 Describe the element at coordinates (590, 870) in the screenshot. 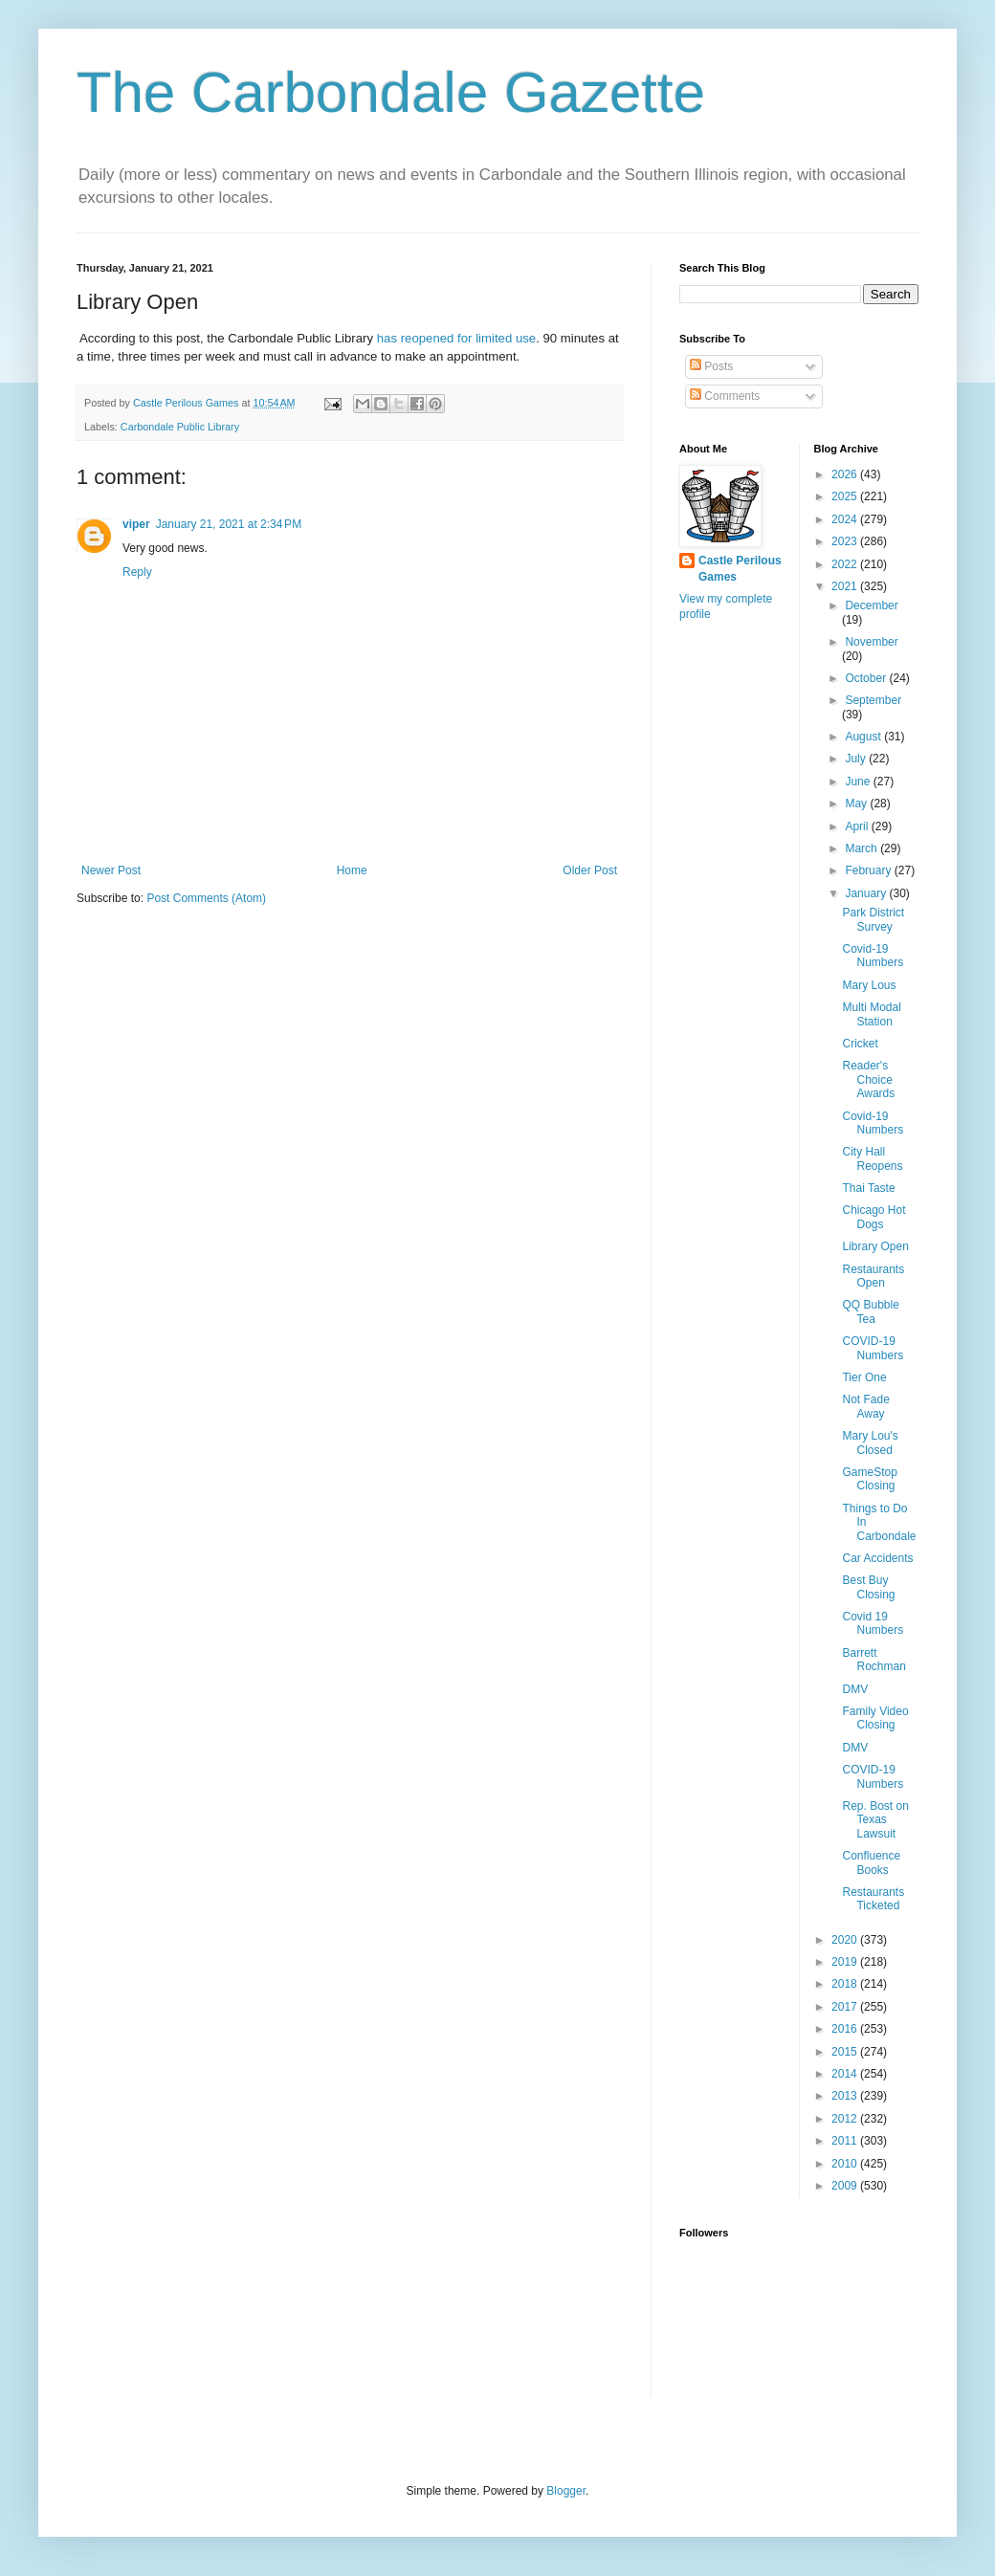

I see `Older Post` at that location.